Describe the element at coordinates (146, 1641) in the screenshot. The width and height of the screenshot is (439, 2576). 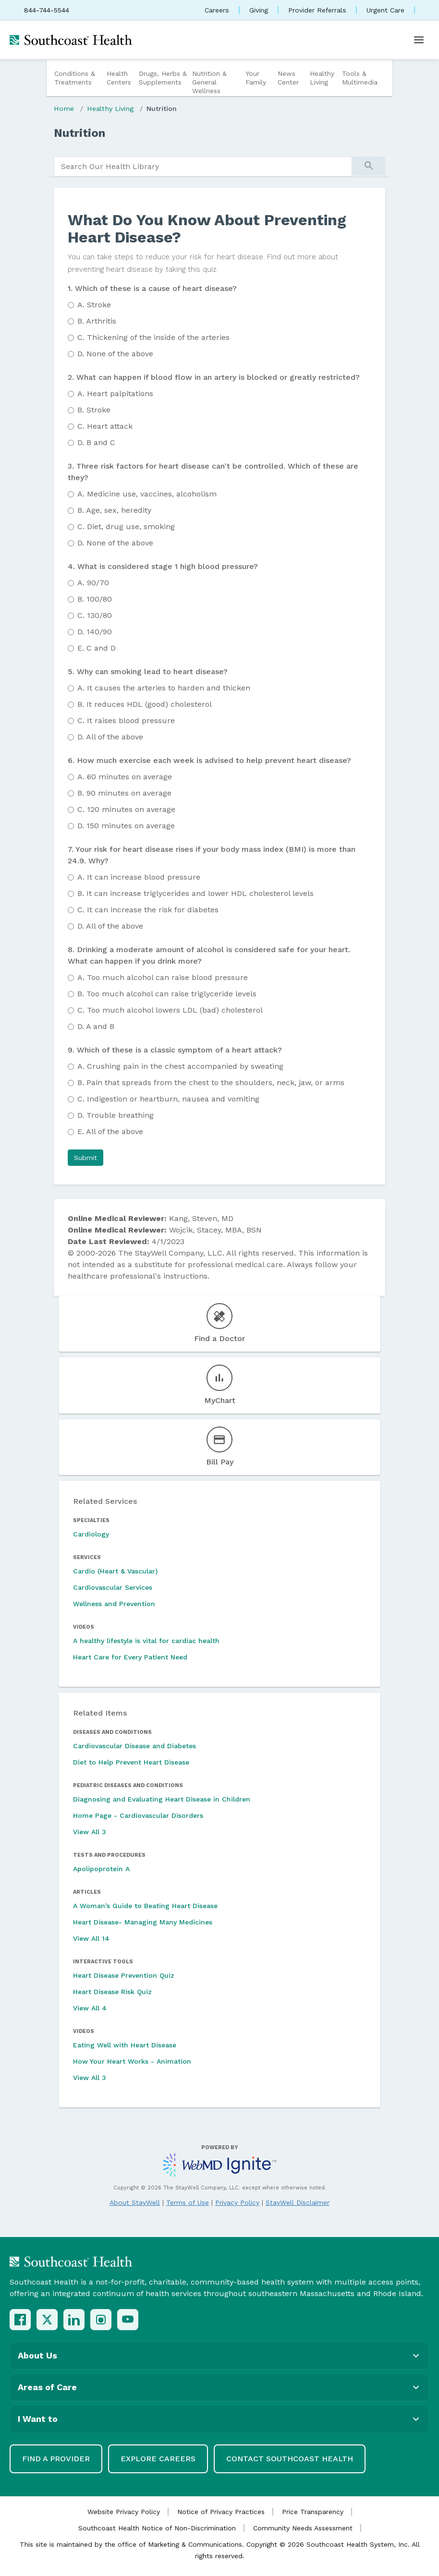
I see `A healthy lifestyle is vital for cardiac health` at that location.